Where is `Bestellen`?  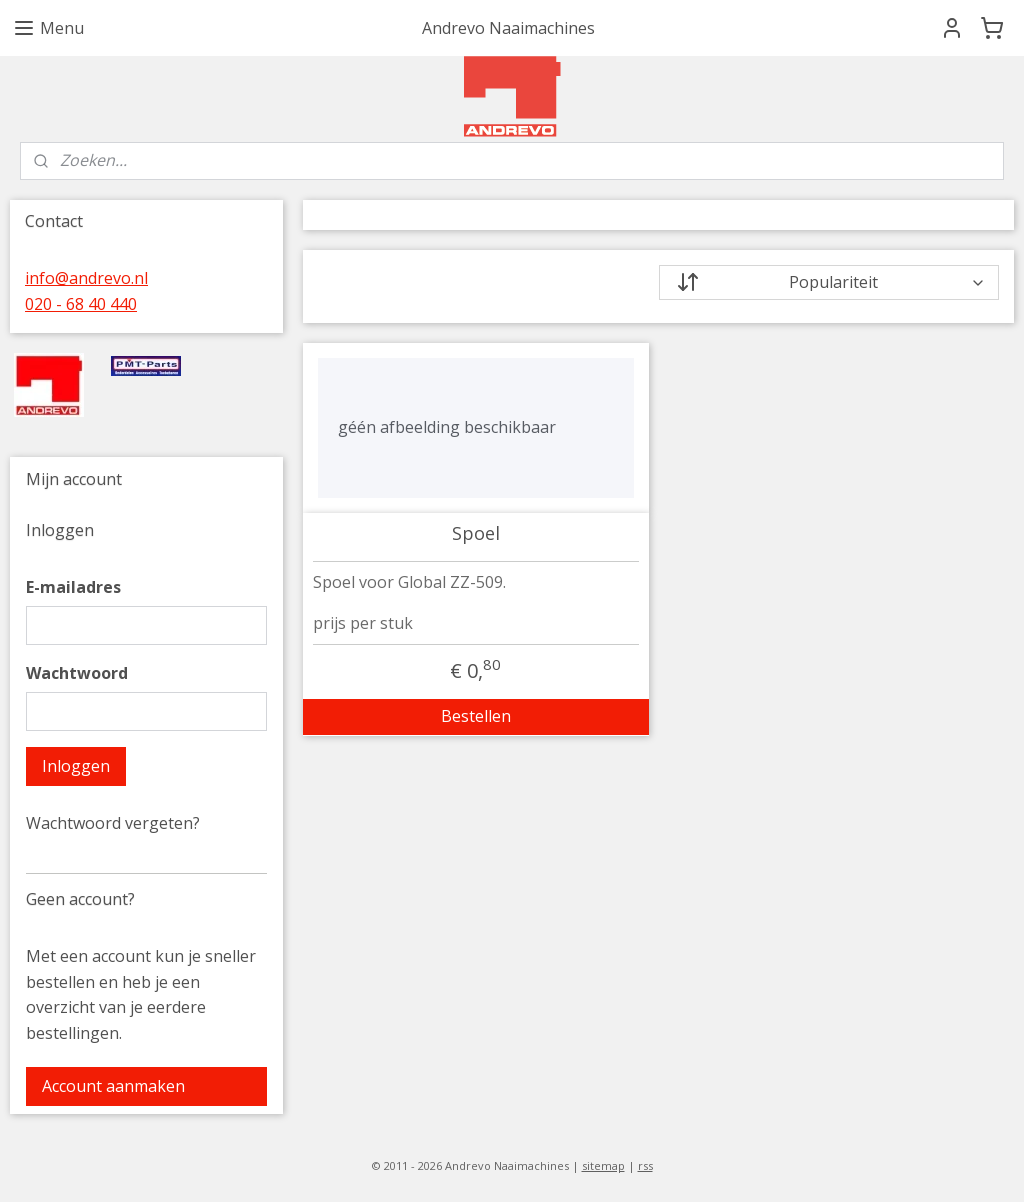
Bestellen is located at coordinates (475, 716).